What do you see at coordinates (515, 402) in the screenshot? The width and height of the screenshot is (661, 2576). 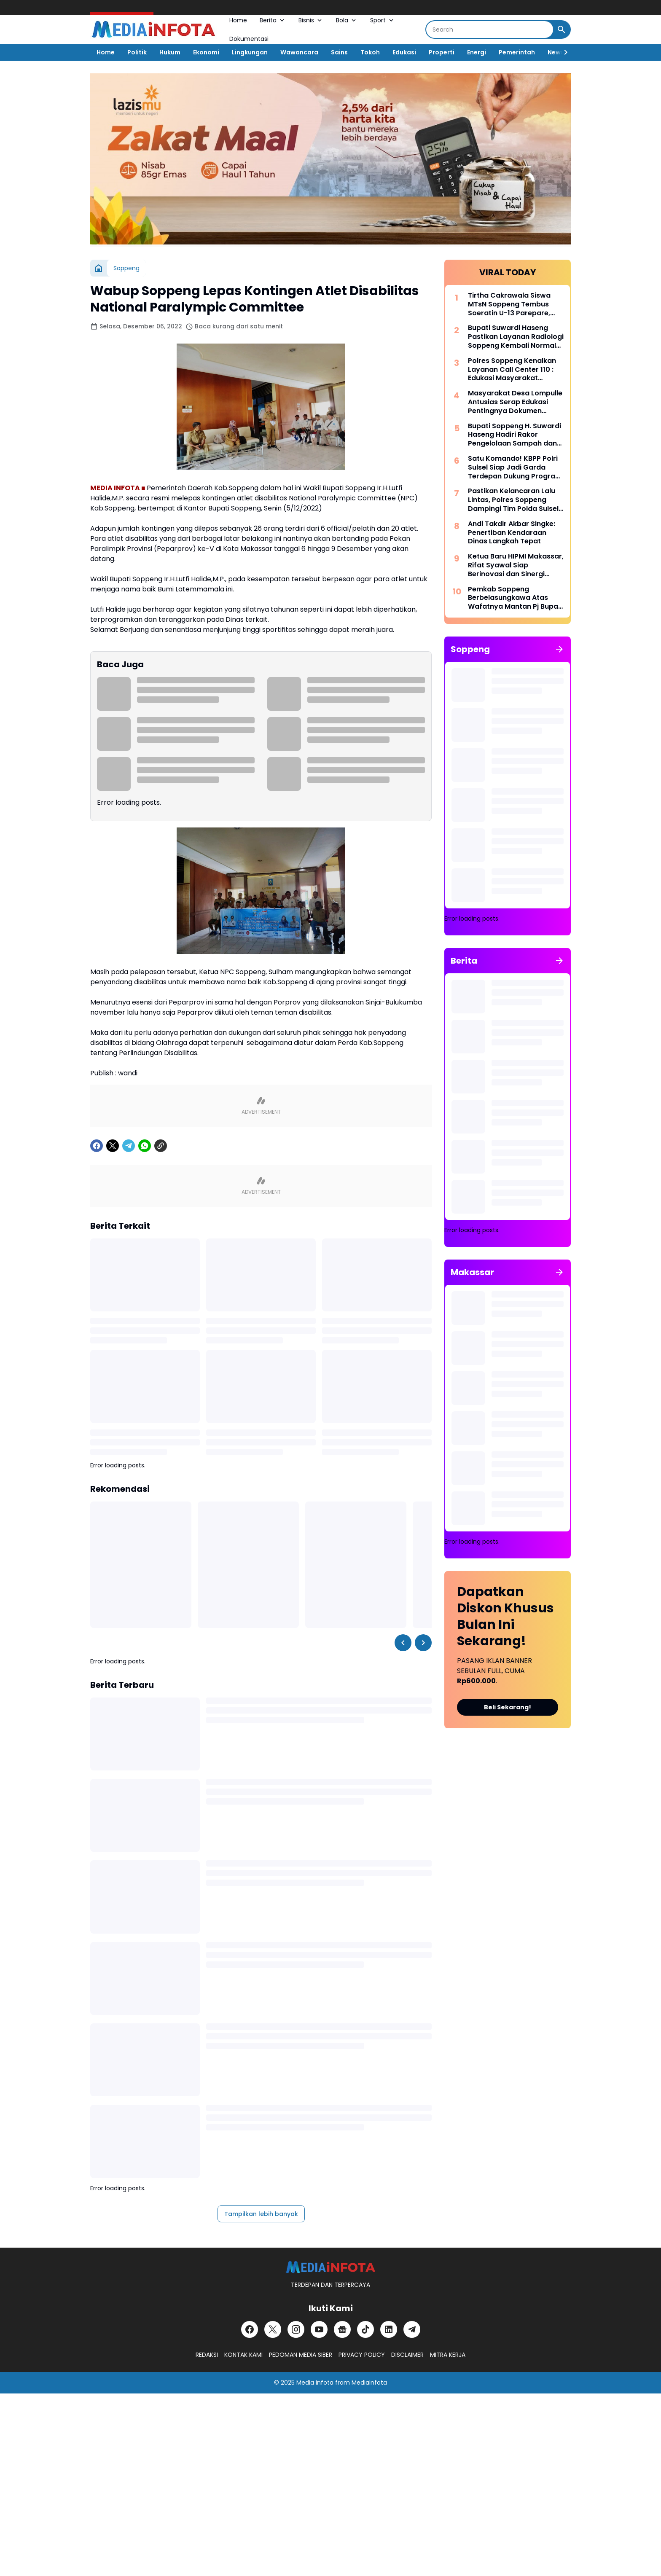 I see `Masyarakat Desa Lompulle Antusias Serap Edukasi Pentingnya Dokumen Kependudukan` at bounding box center [515, 402].